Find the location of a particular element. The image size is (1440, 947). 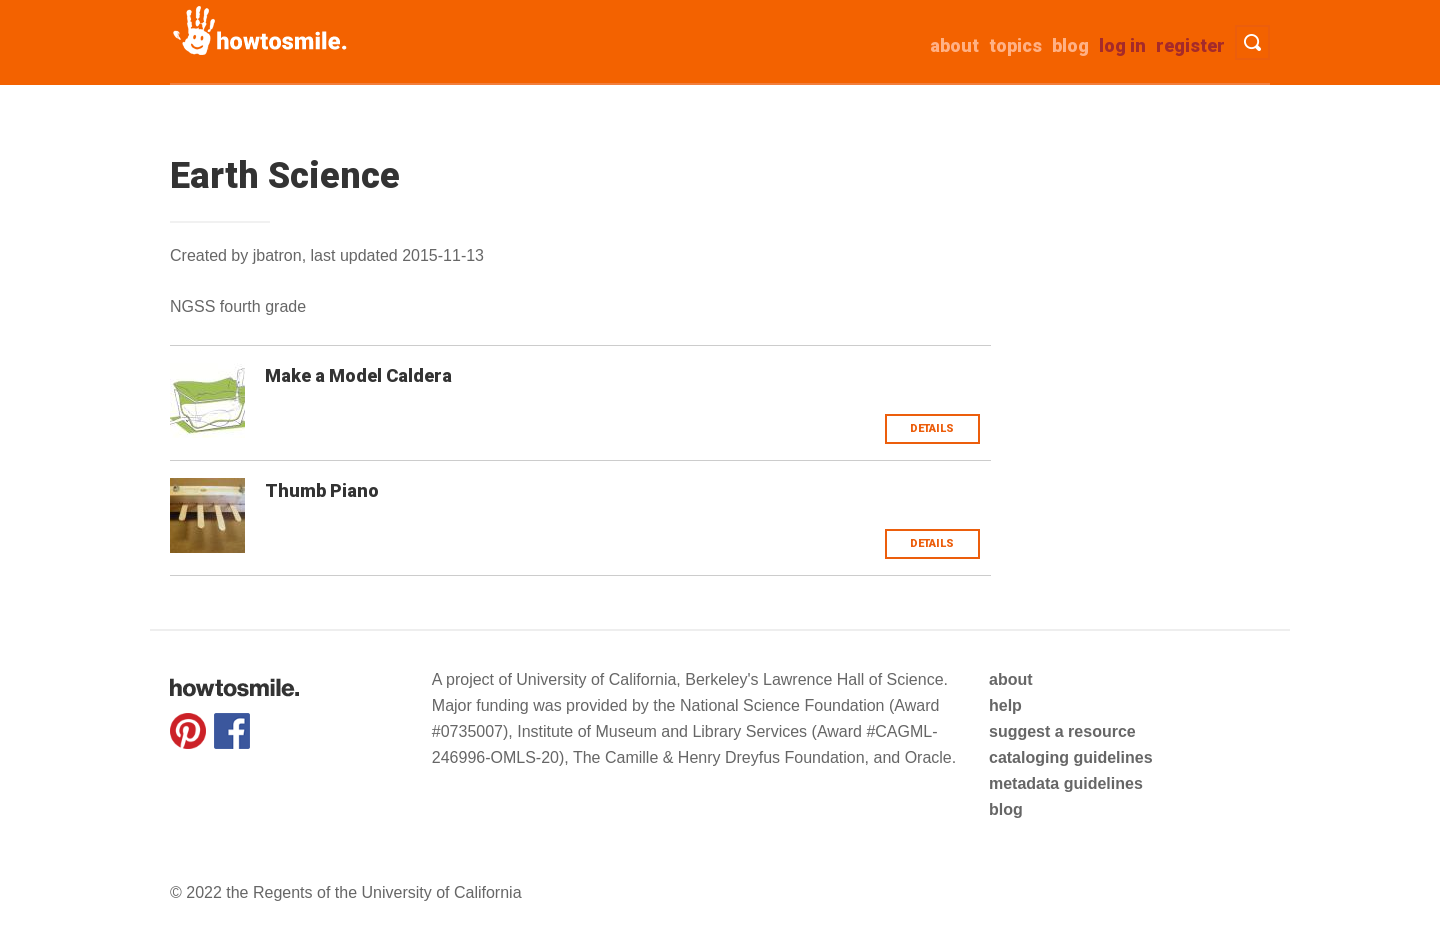

about is located at coordinates (954, 45).